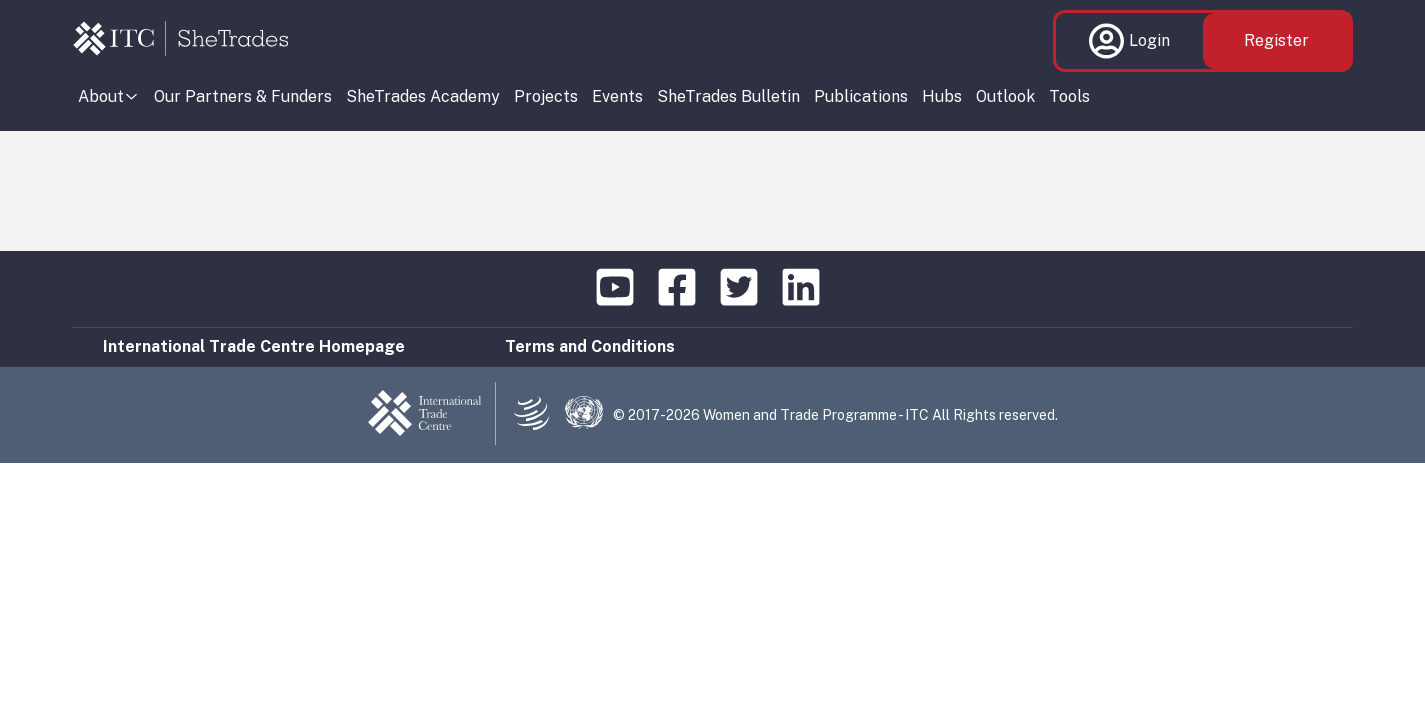 The width and height of the screenshot is (1425, 720). I want to click on Hubs, so click(942, 96).